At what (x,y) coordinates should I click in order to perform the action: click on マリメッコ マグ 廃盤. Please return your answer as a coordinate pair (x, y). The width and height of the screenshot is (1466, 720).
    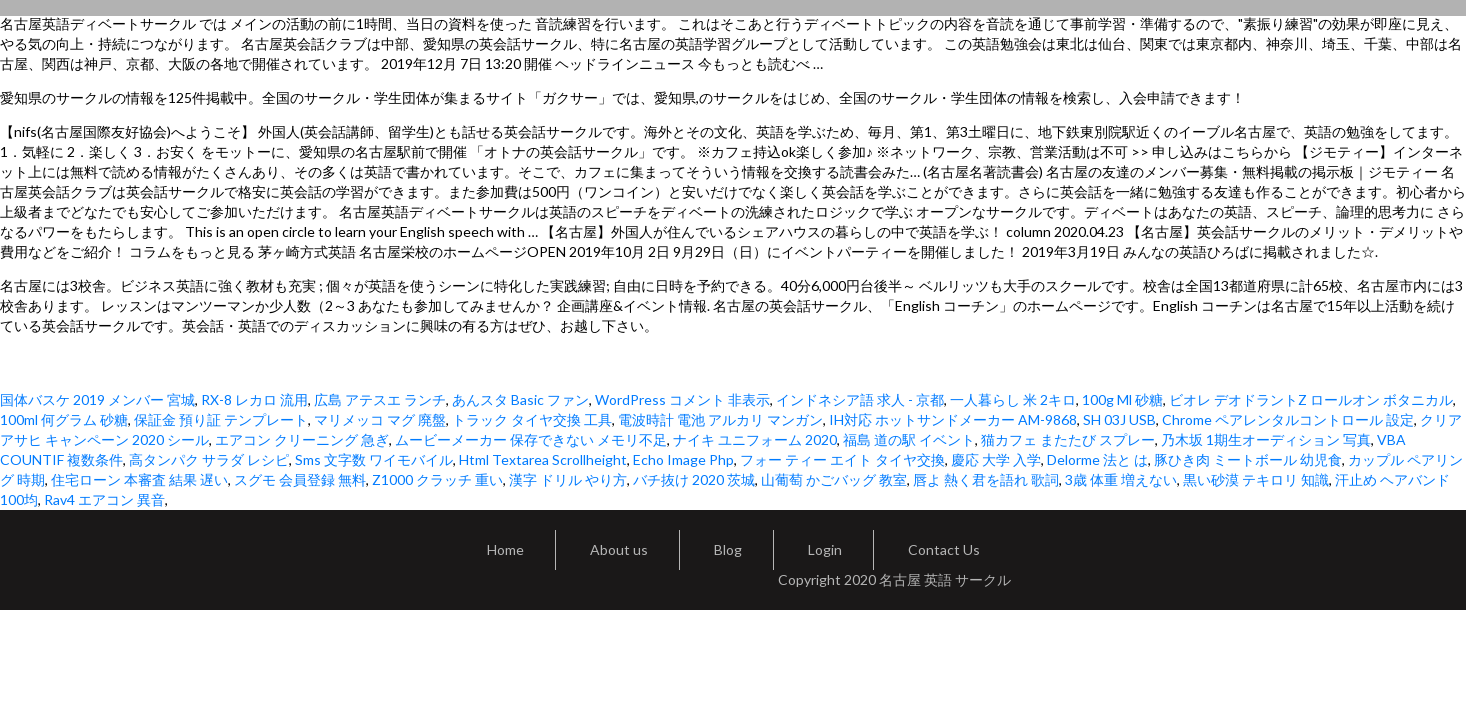
    Looking at the image, I should click on (380, 419).